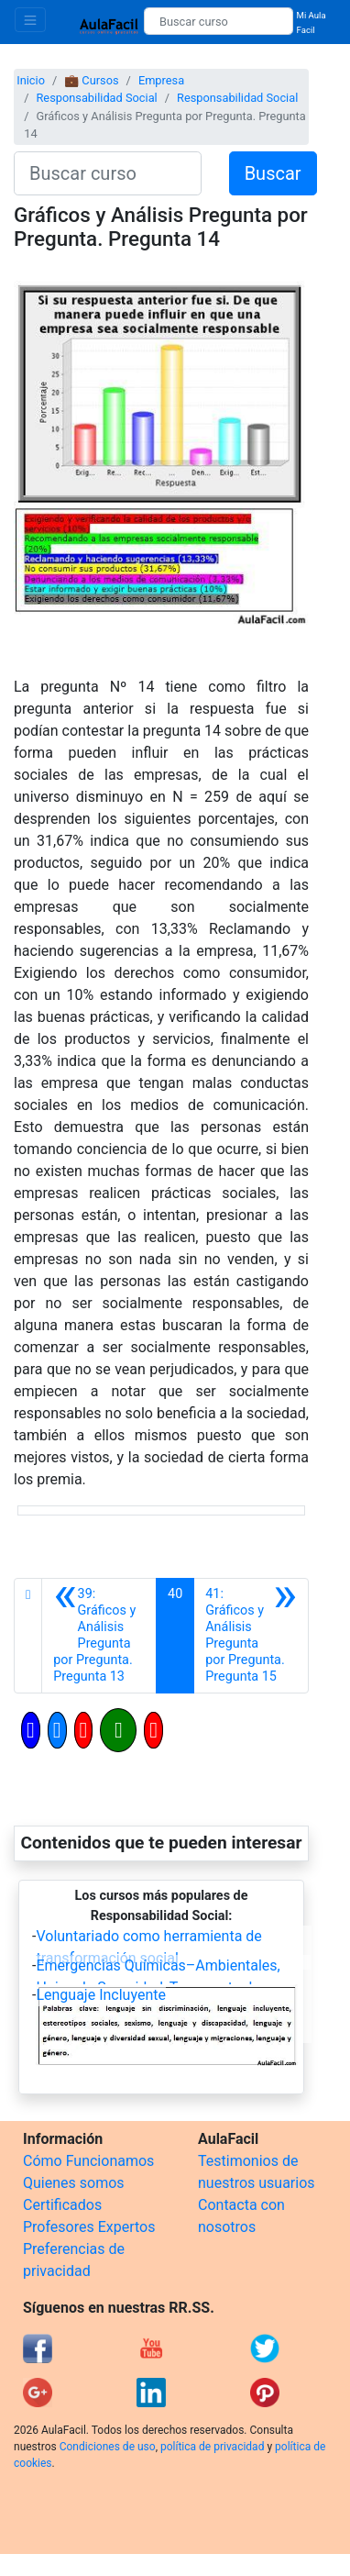  Describe the element at coordinates (251, 1635) in the screenshot. I see `[Siguiente]` at that location.